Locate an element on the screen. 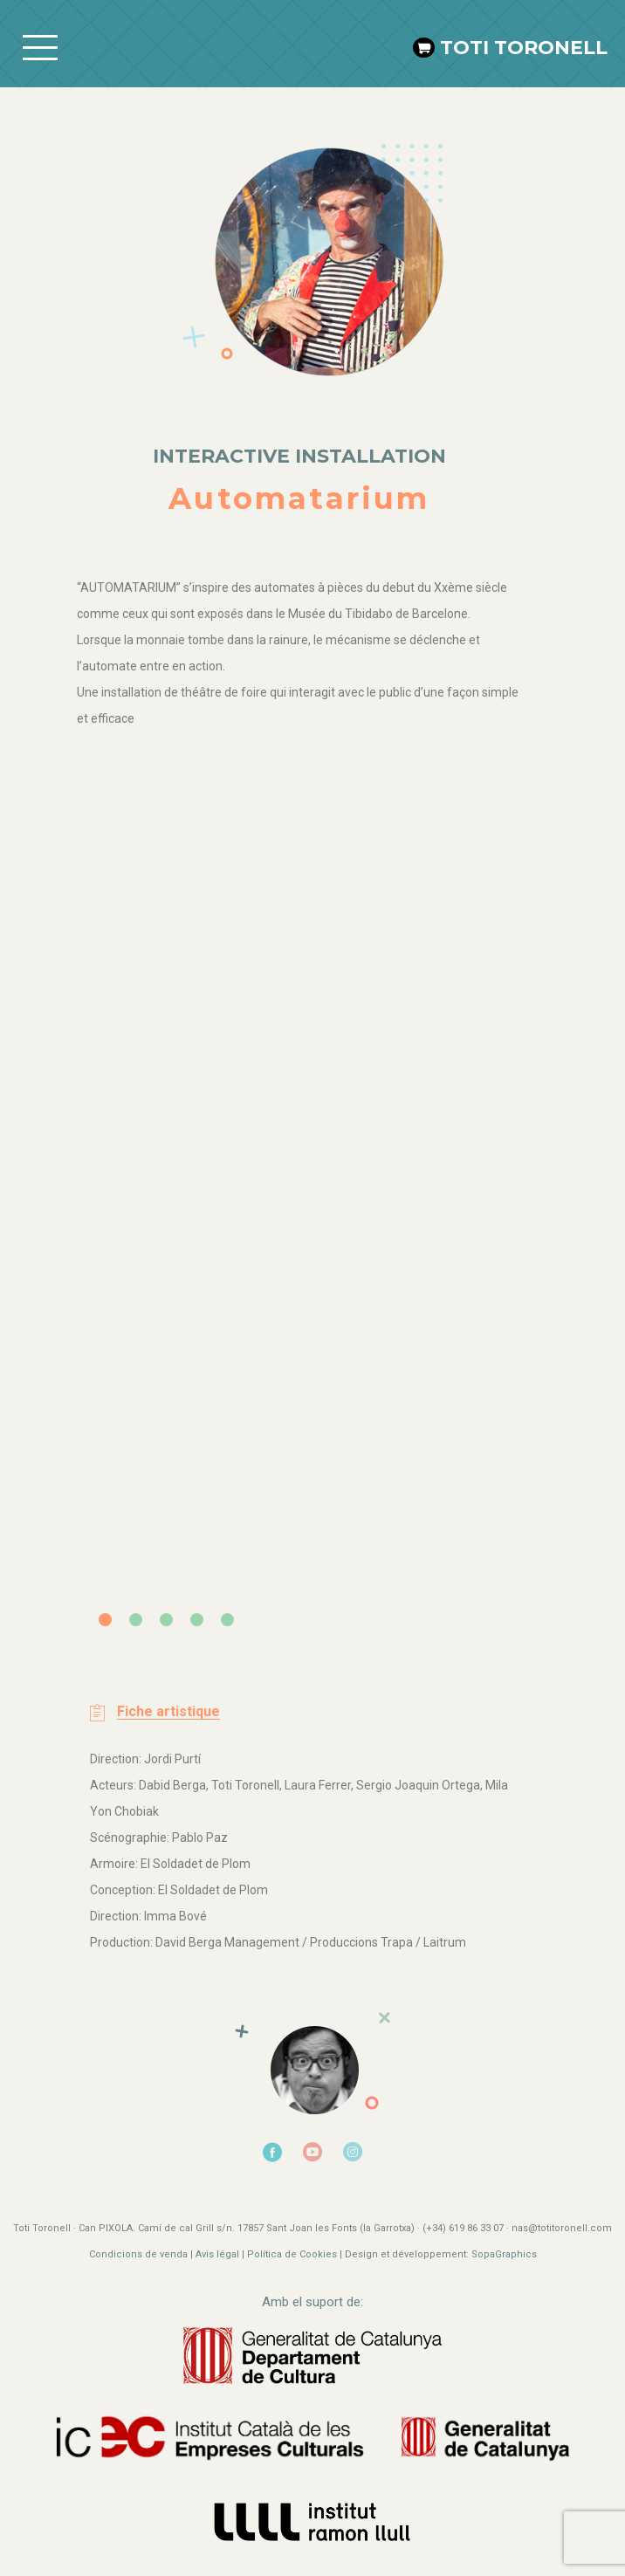 This screenshot has height=2576, width=625. Interactive installation is located at coordinates (299, 456).